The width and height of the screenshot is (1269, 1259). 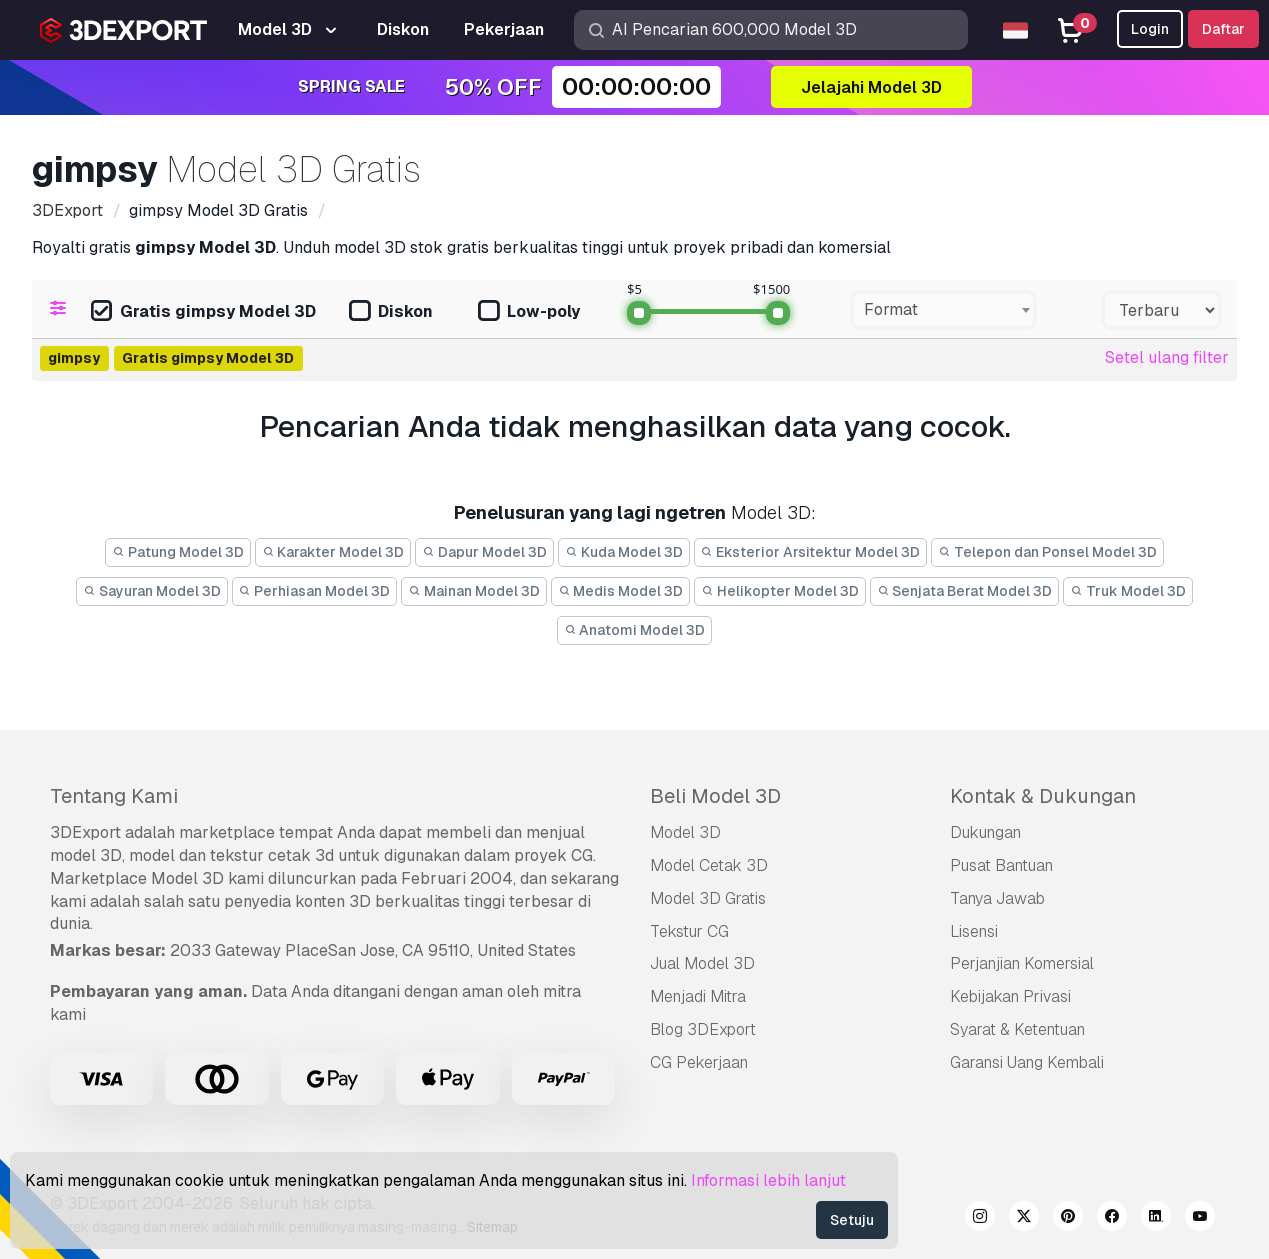 I want to click on Patung Model 3D, so click(x=178, y=552).